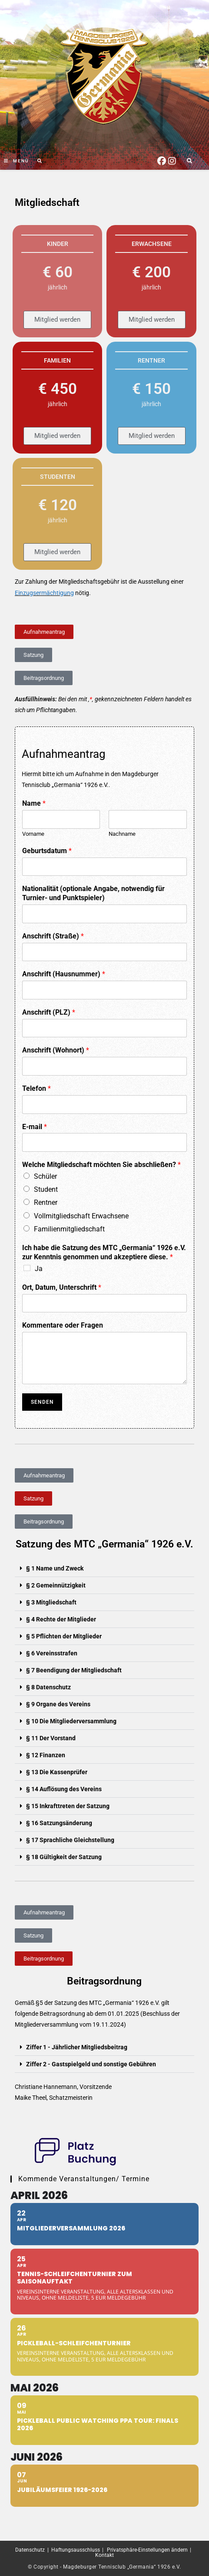  Describe the element at coordinates (61, 1619) in the screenshot. I see `§ 4 Rechte der Mitglieder` at that location.